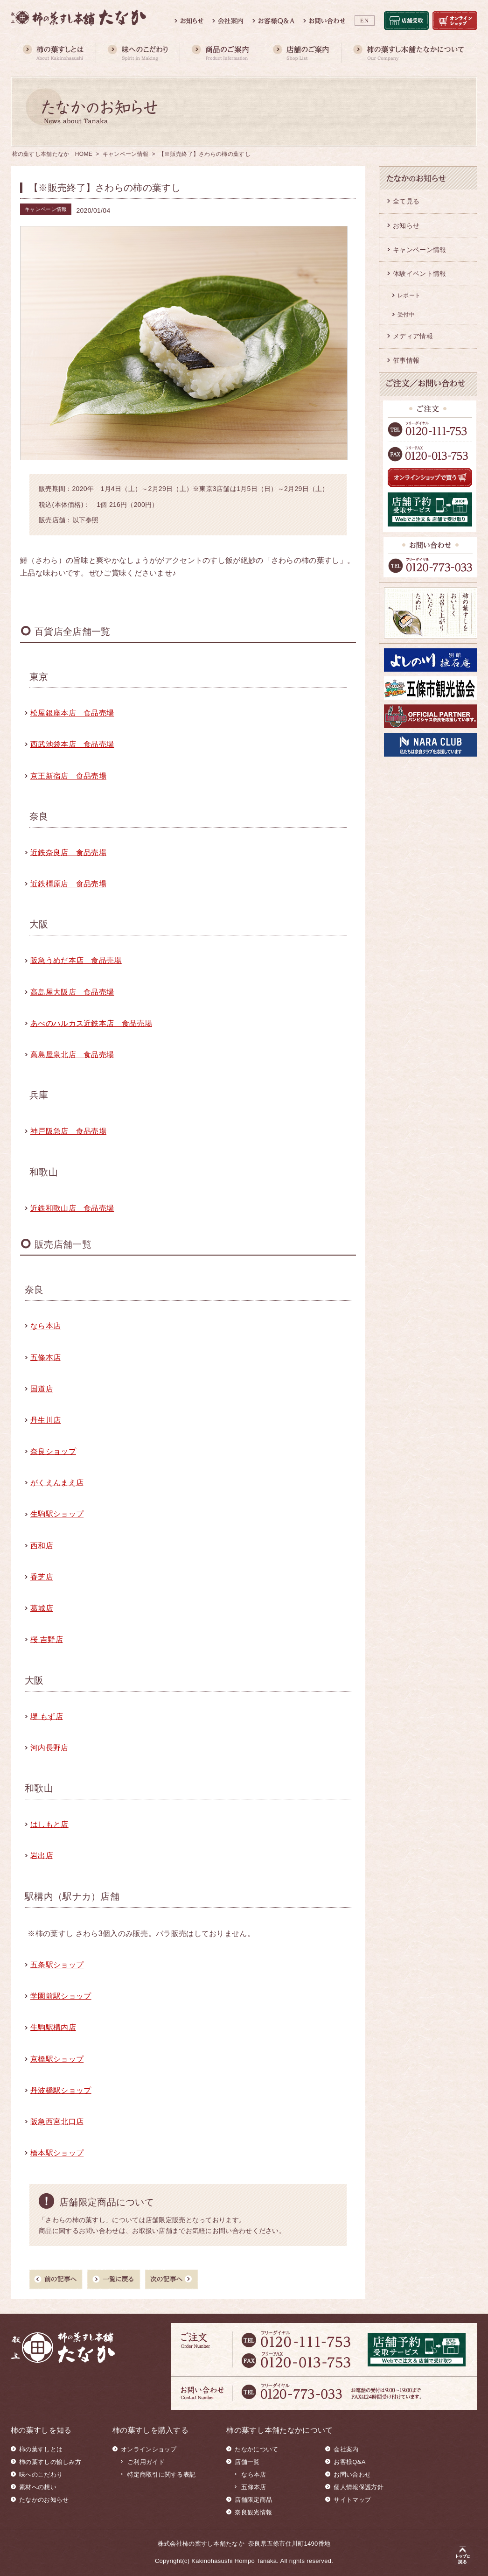  What do you see at coordinates (91, 1023) in the screenshot?
I see `あべのハルカス近鉄本店 食品売場` at bounding box center [91, 1023].